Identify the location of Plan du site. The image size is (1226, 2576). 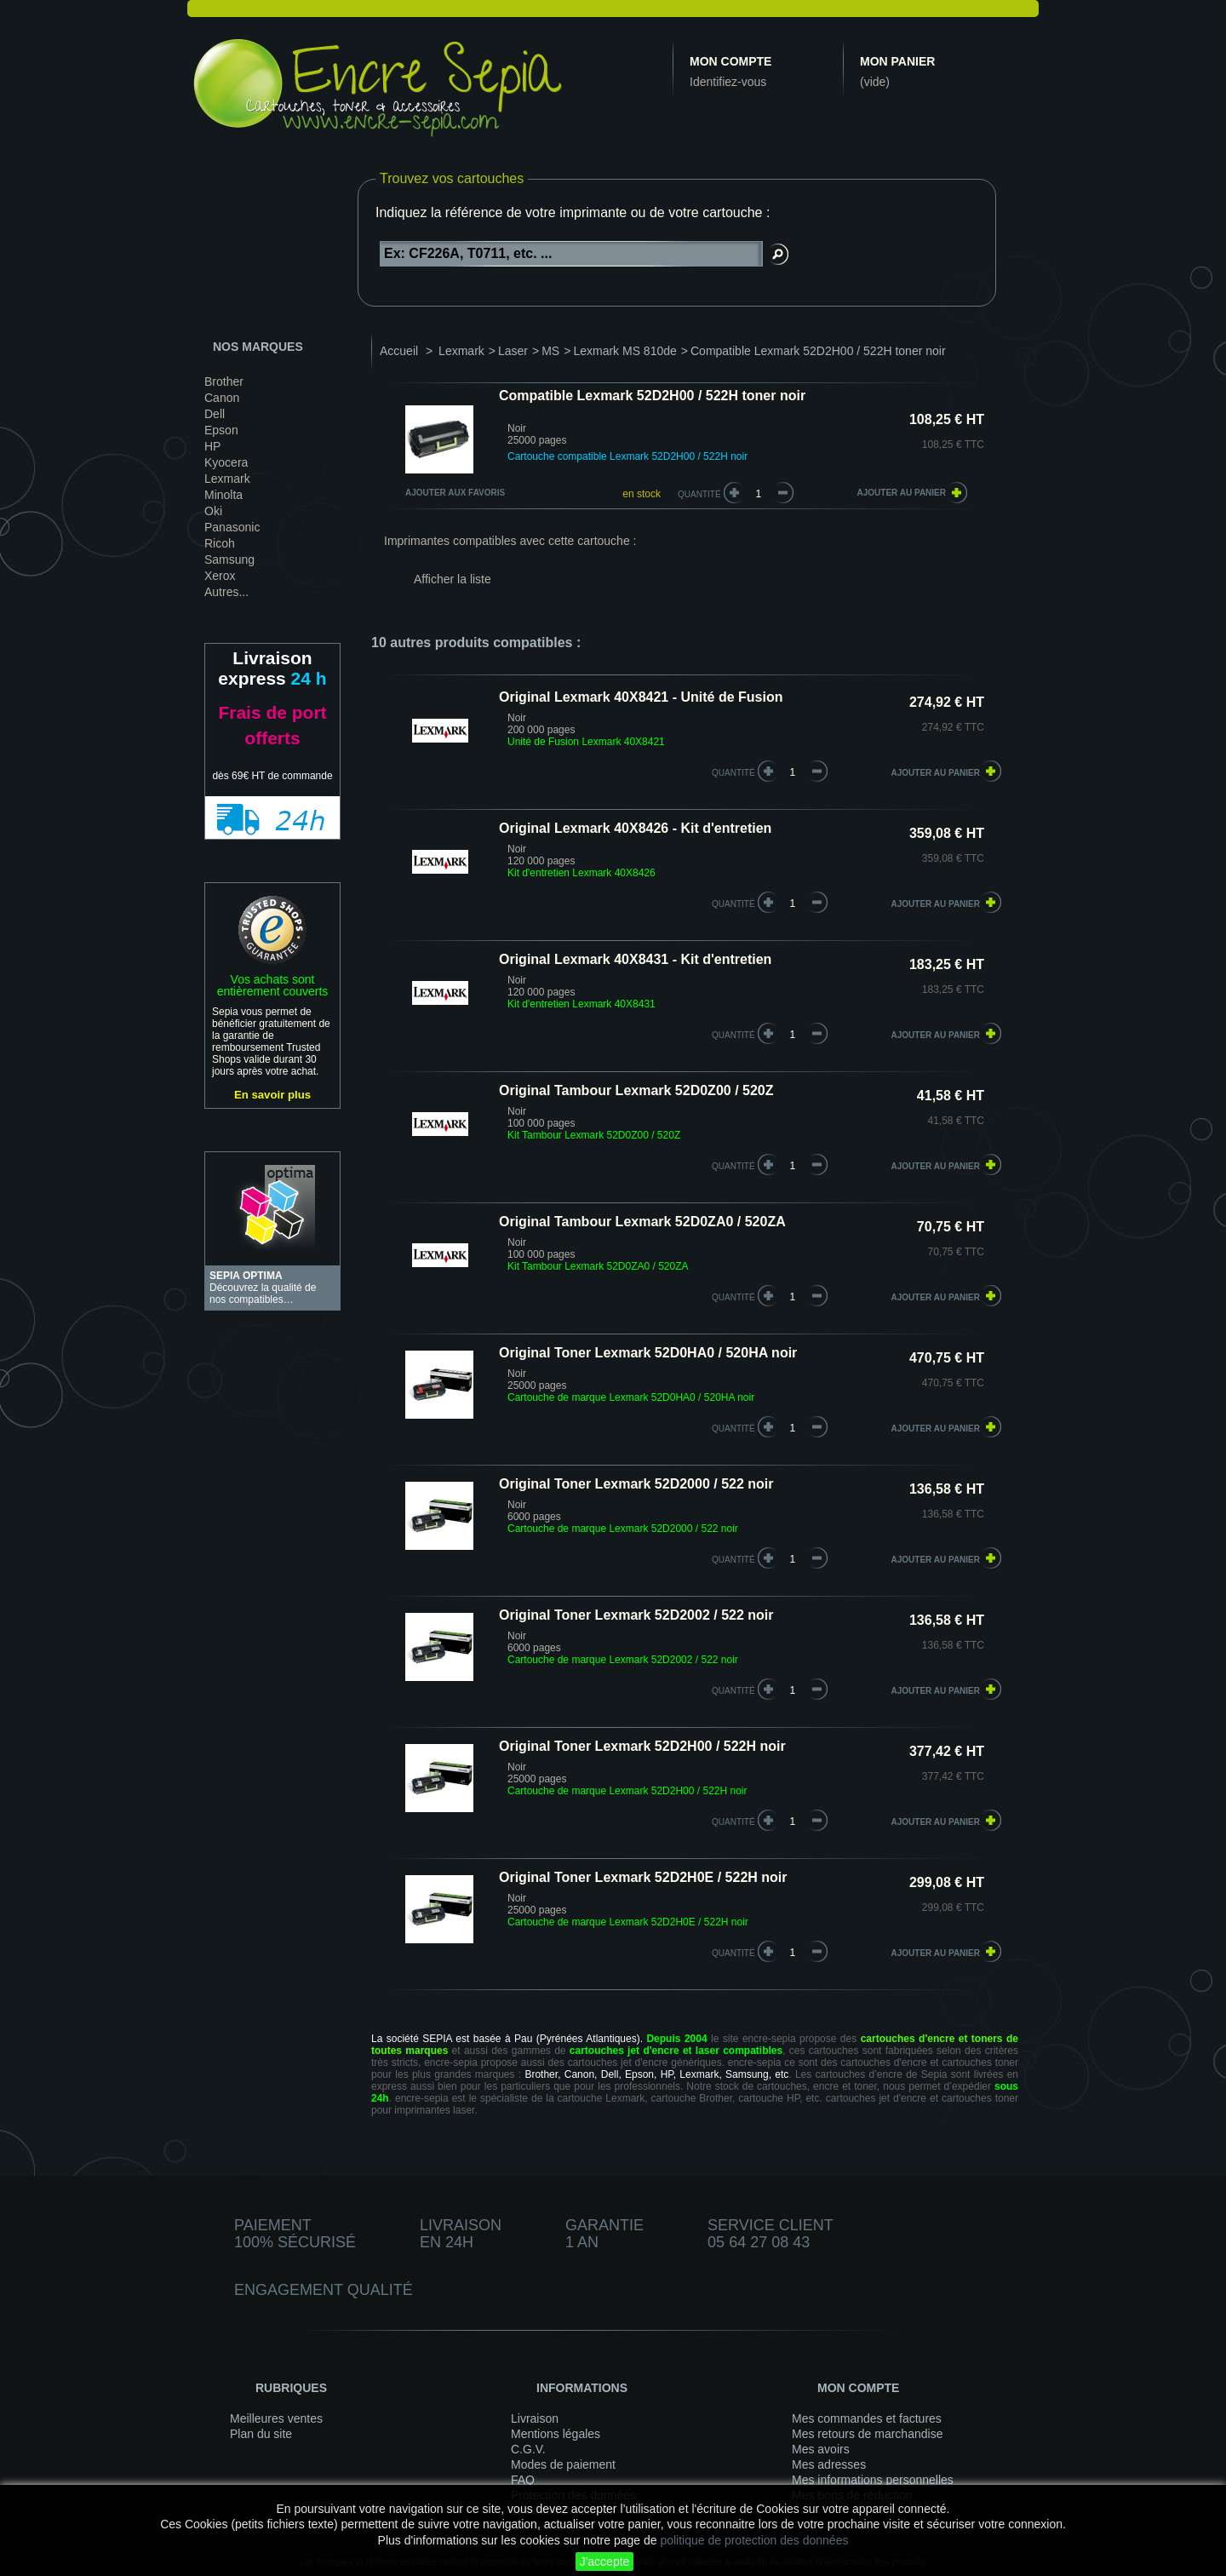
(261, 2434).